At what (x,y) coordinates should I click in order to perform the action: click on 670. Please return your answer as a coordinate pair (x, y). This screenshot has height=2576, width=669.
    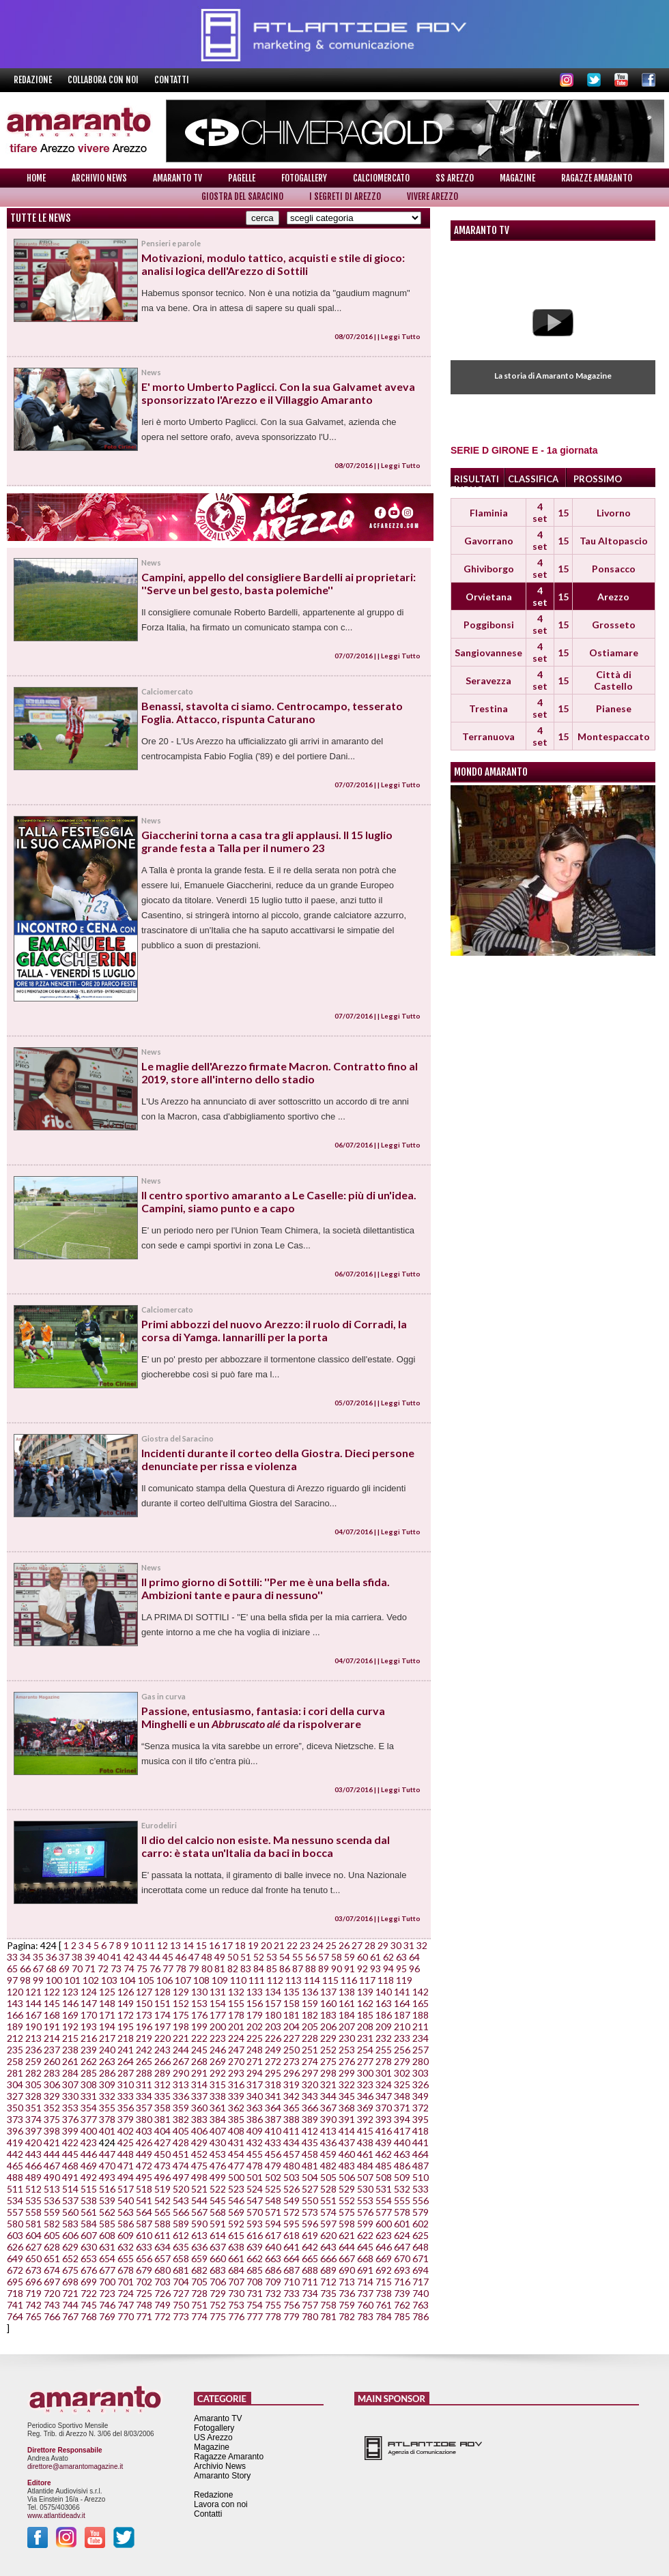
    Looking at the image, I should click on (402, 2258).